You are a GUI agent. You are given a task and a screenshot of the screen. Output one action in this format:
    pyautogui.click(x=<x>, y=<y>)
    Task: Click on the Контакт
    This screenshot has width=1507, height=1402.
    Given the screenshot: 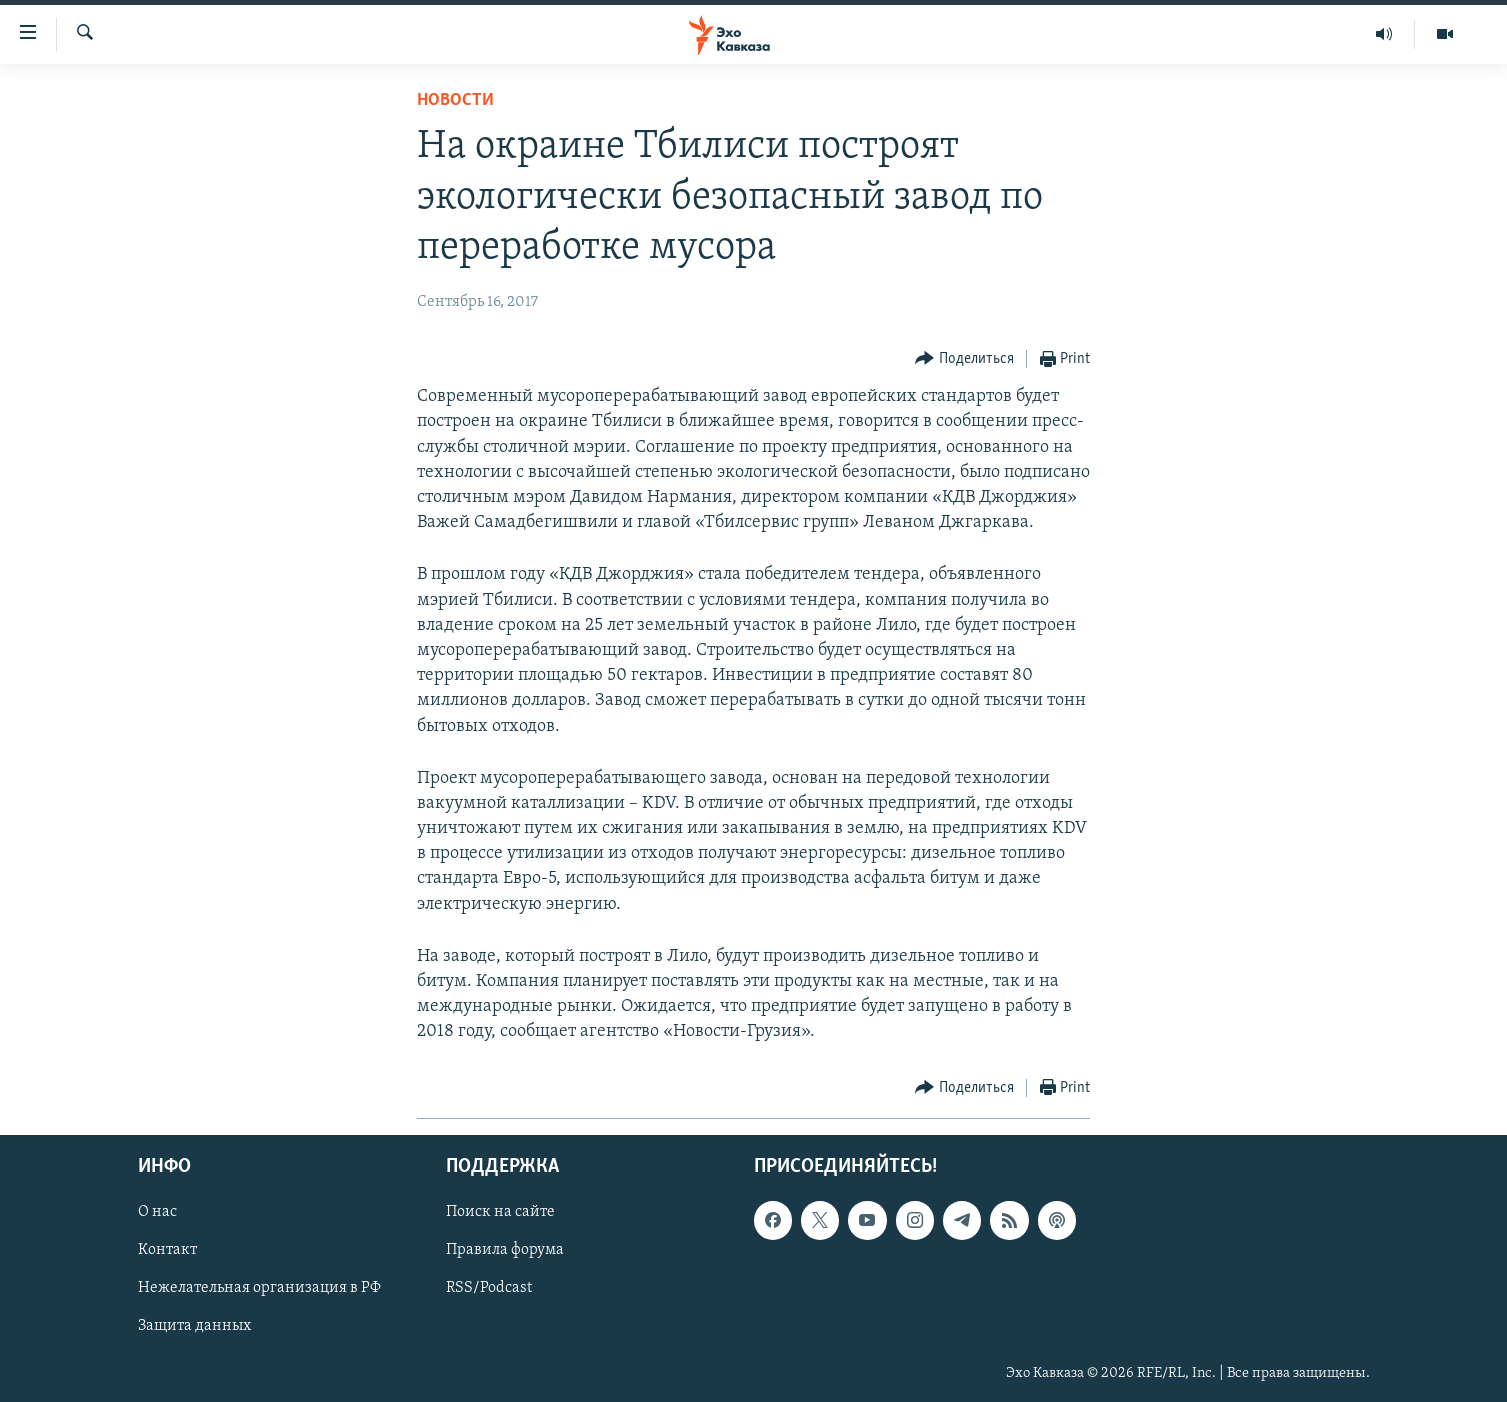 What is the action you would take?
    pyautogui.click(x=167, y=1250)
    